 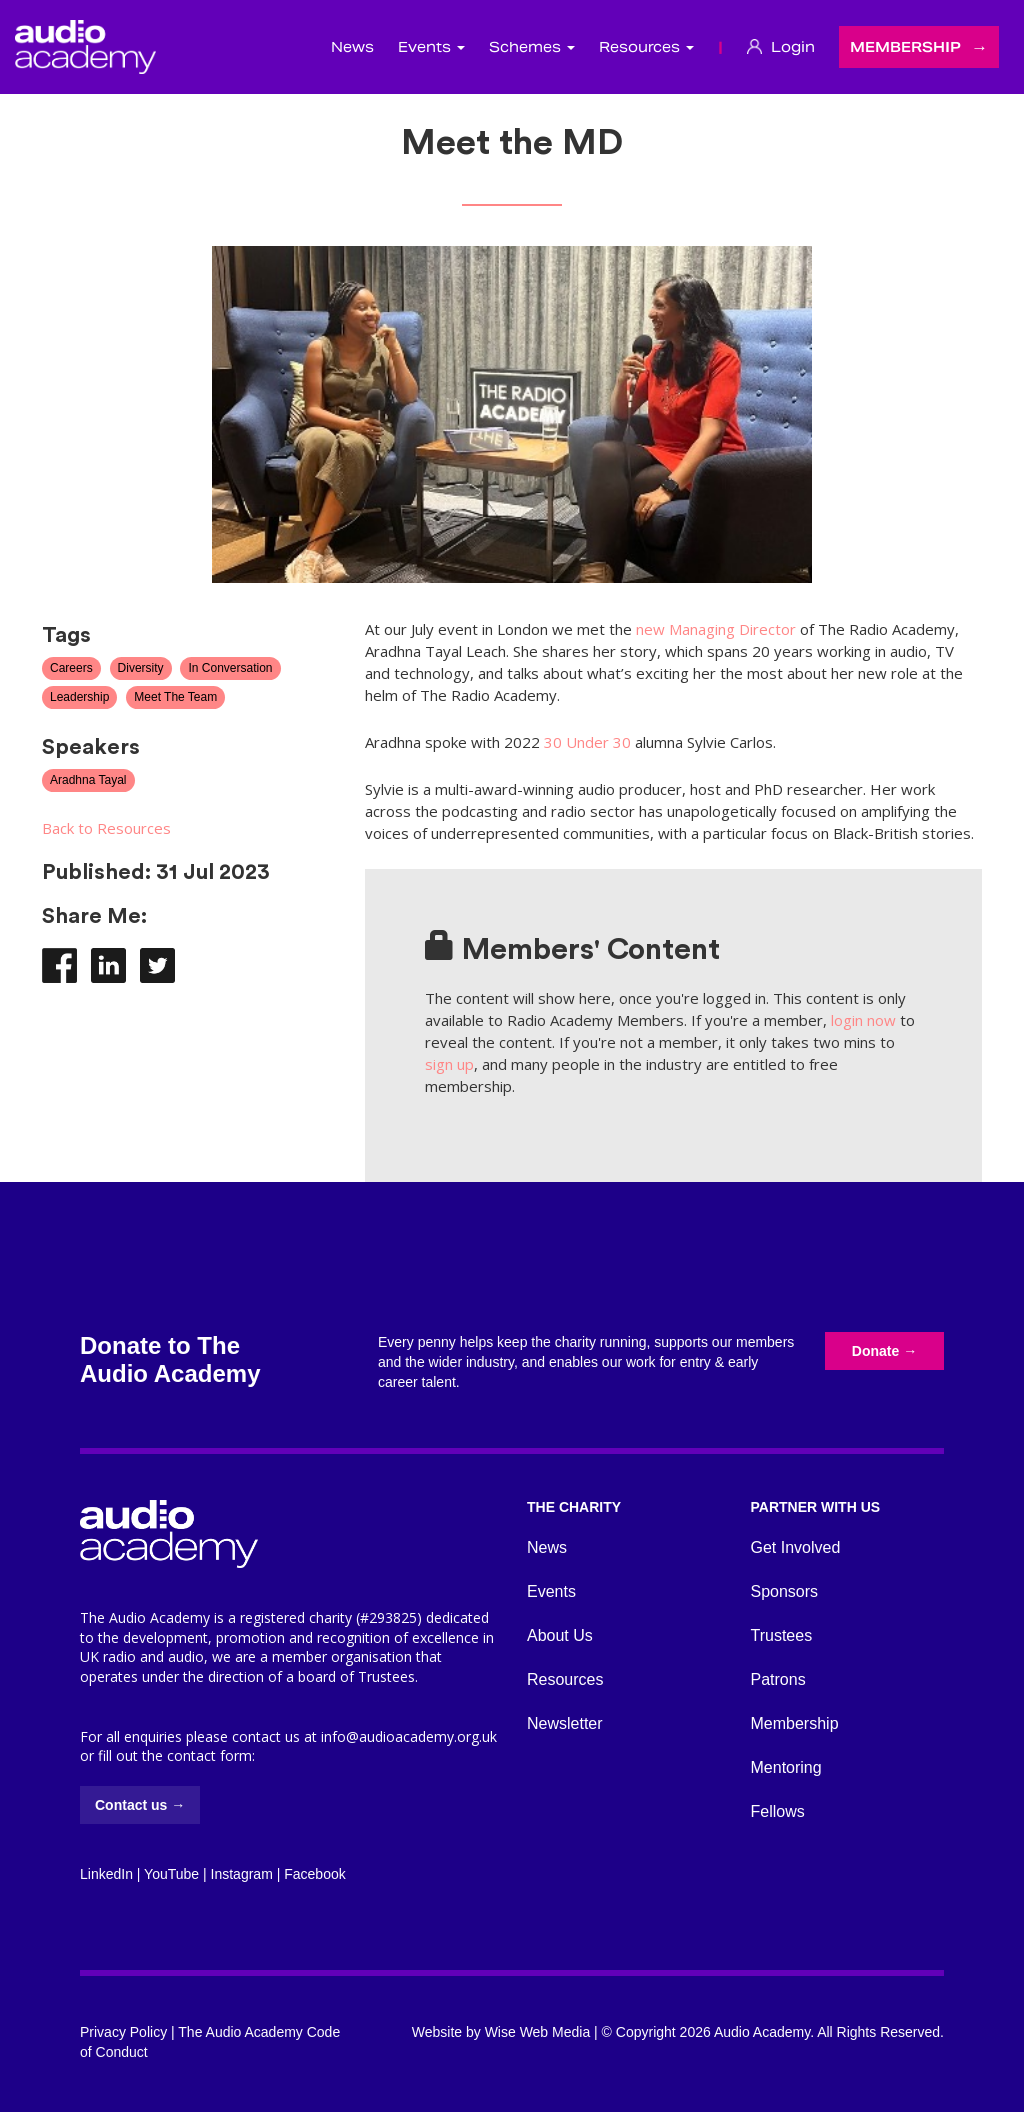 I want to click on Login, so click(x=781, y=47).